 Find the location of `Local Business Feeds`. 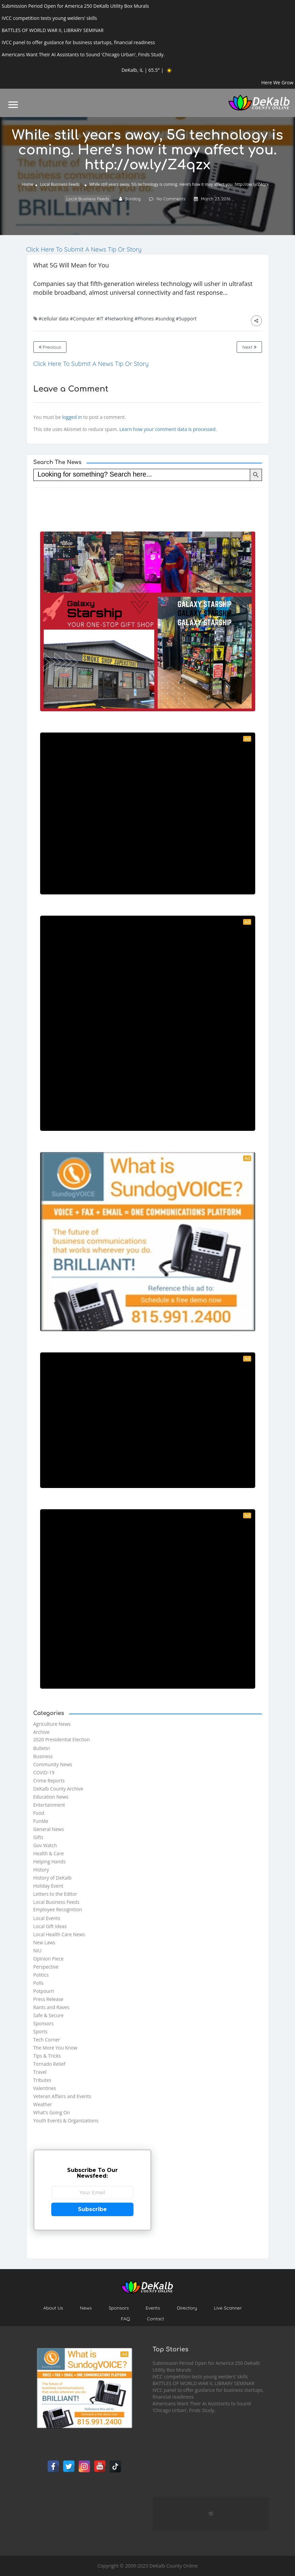

Local Business Feeds is located at coordinates (60, 184).